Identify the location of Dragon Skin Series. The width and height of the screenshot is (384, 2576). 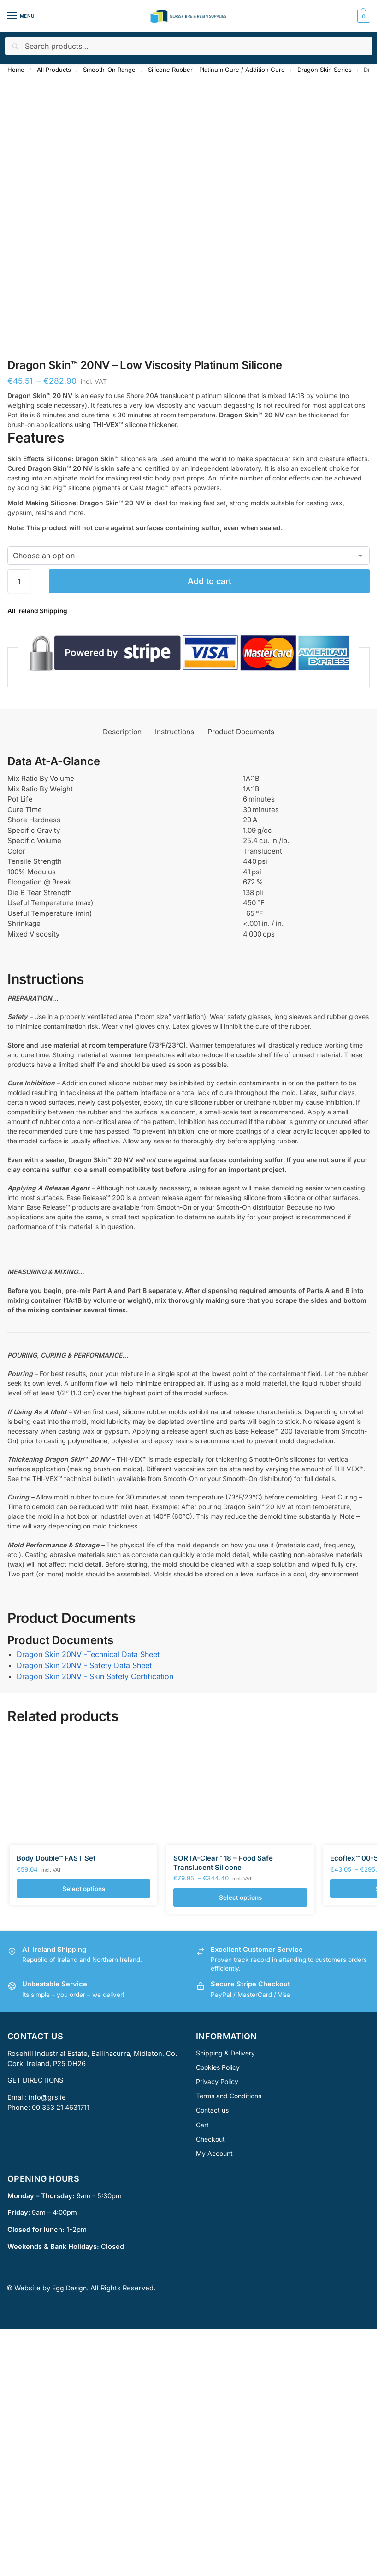
(324, 69).